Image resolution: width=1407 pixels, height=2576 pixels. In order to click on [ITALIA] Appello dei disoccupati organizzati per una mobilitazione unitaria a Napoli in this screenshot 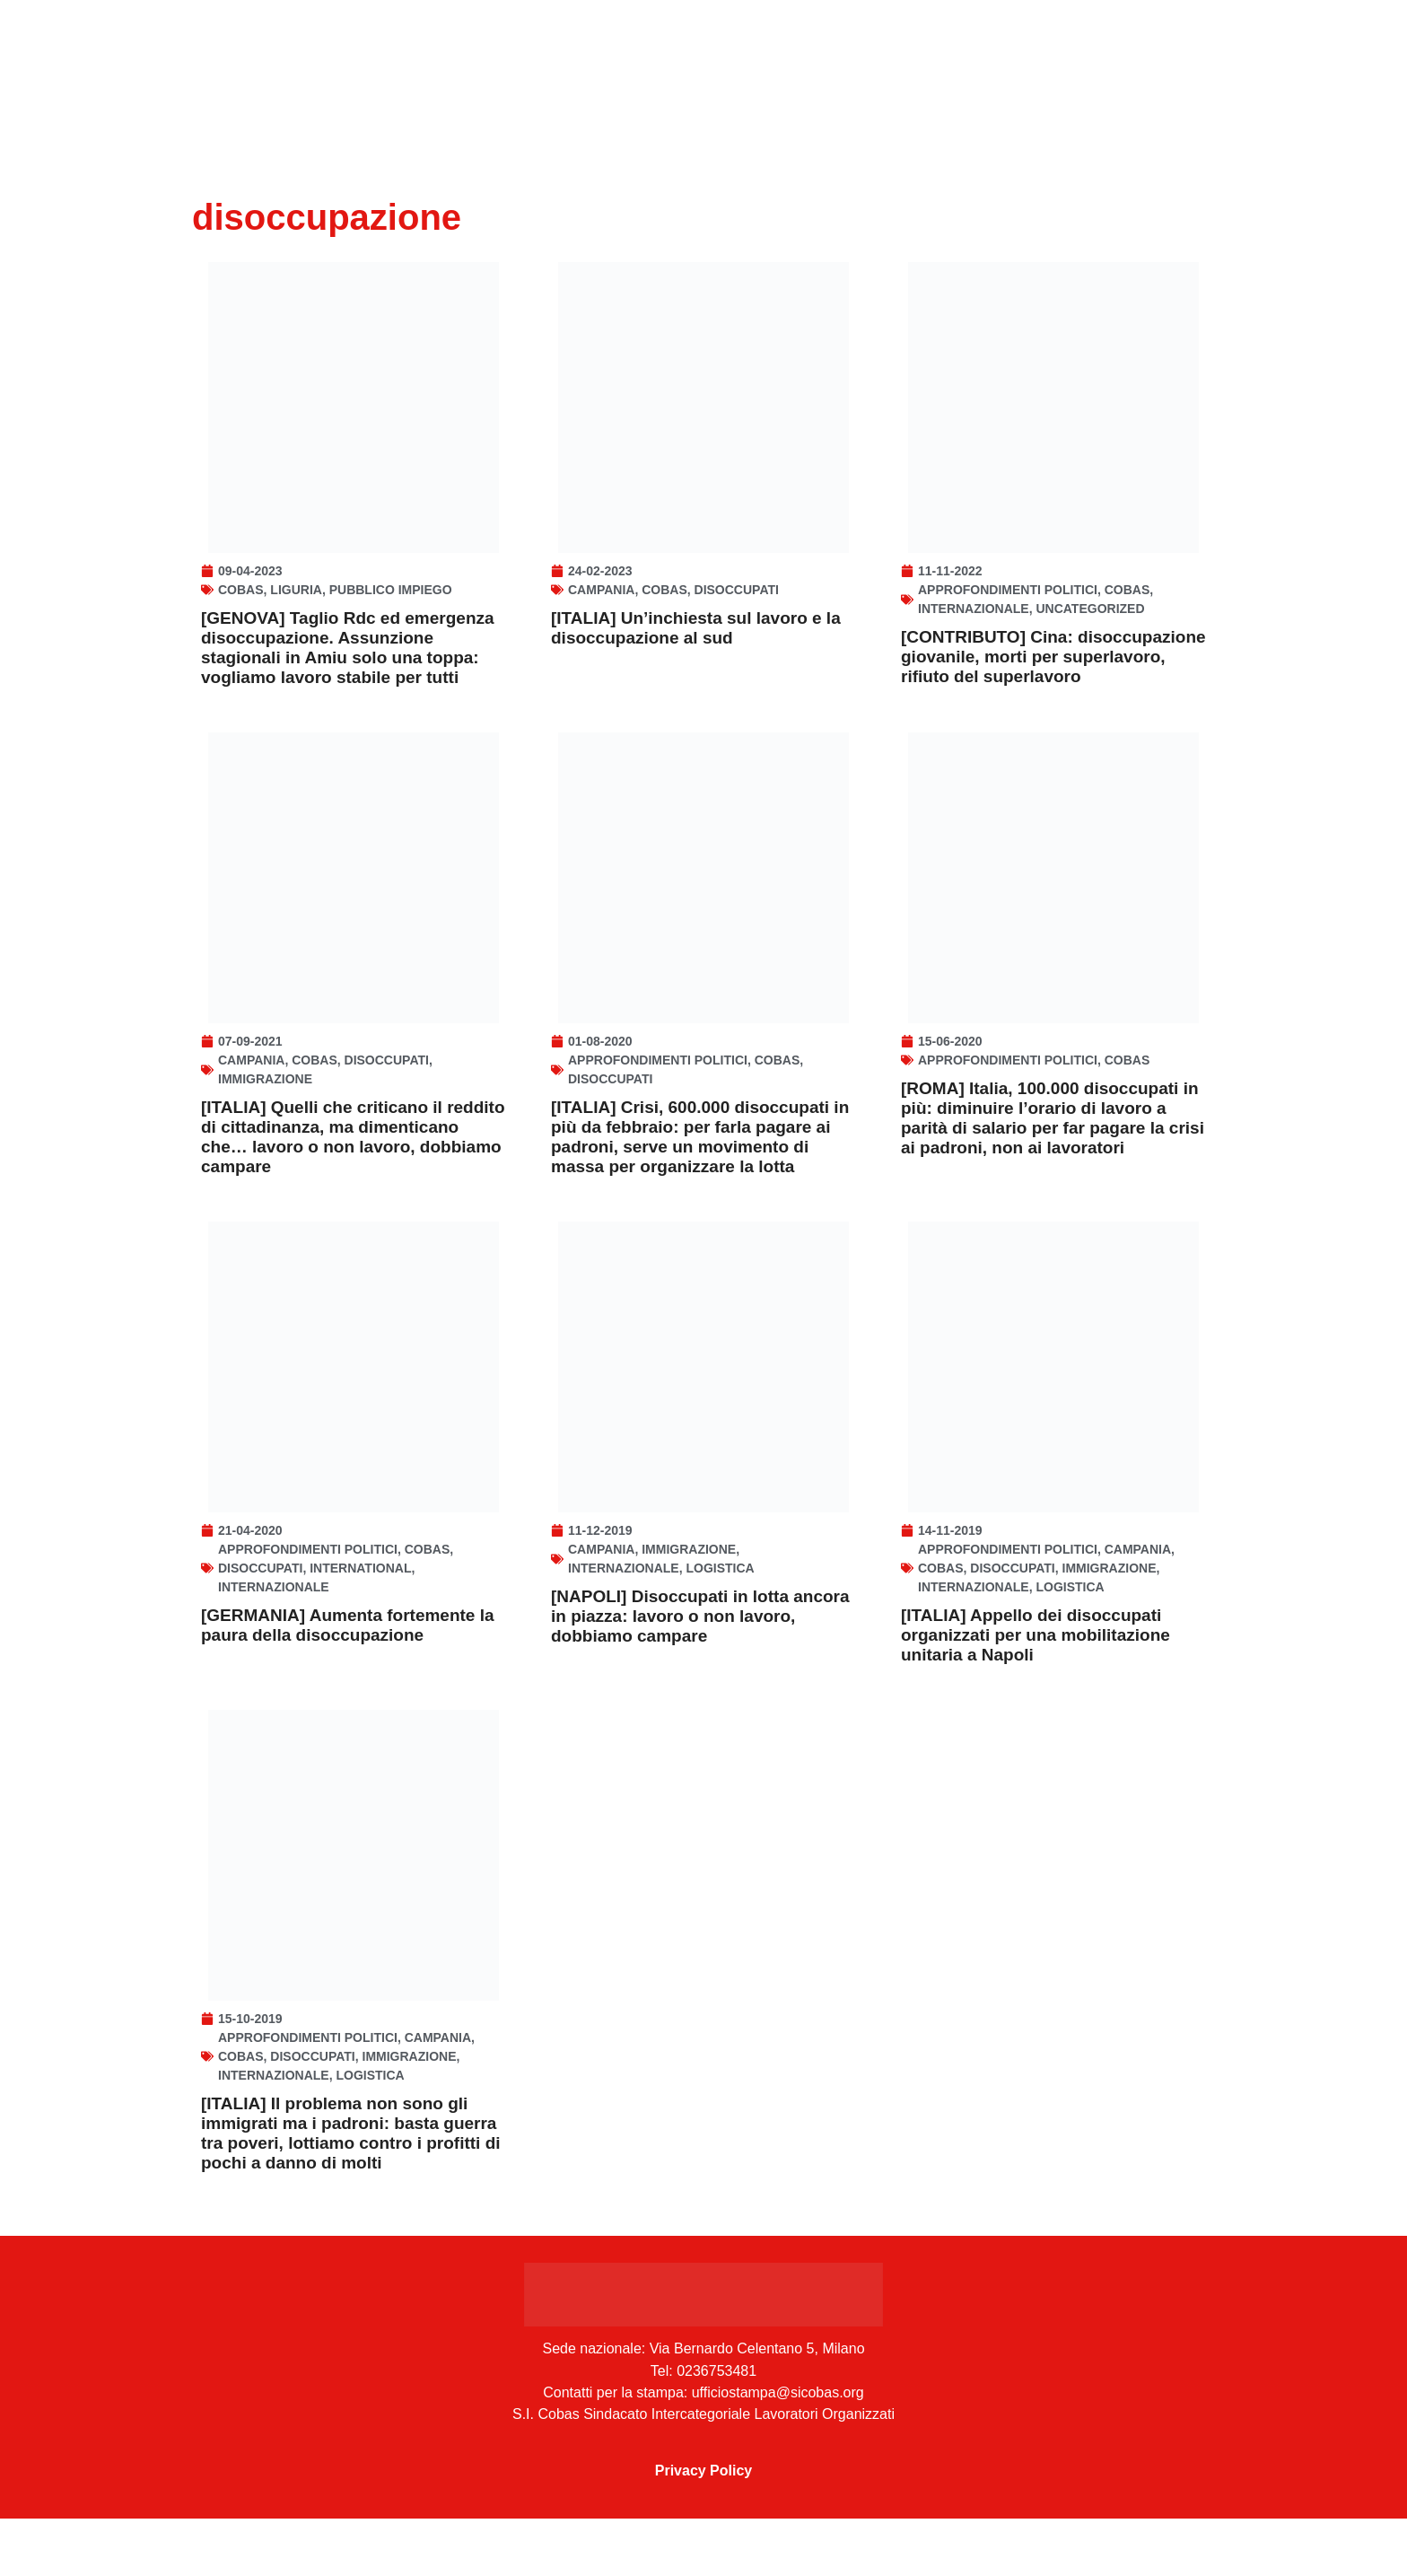, I will do `click(1035, 1678)`.